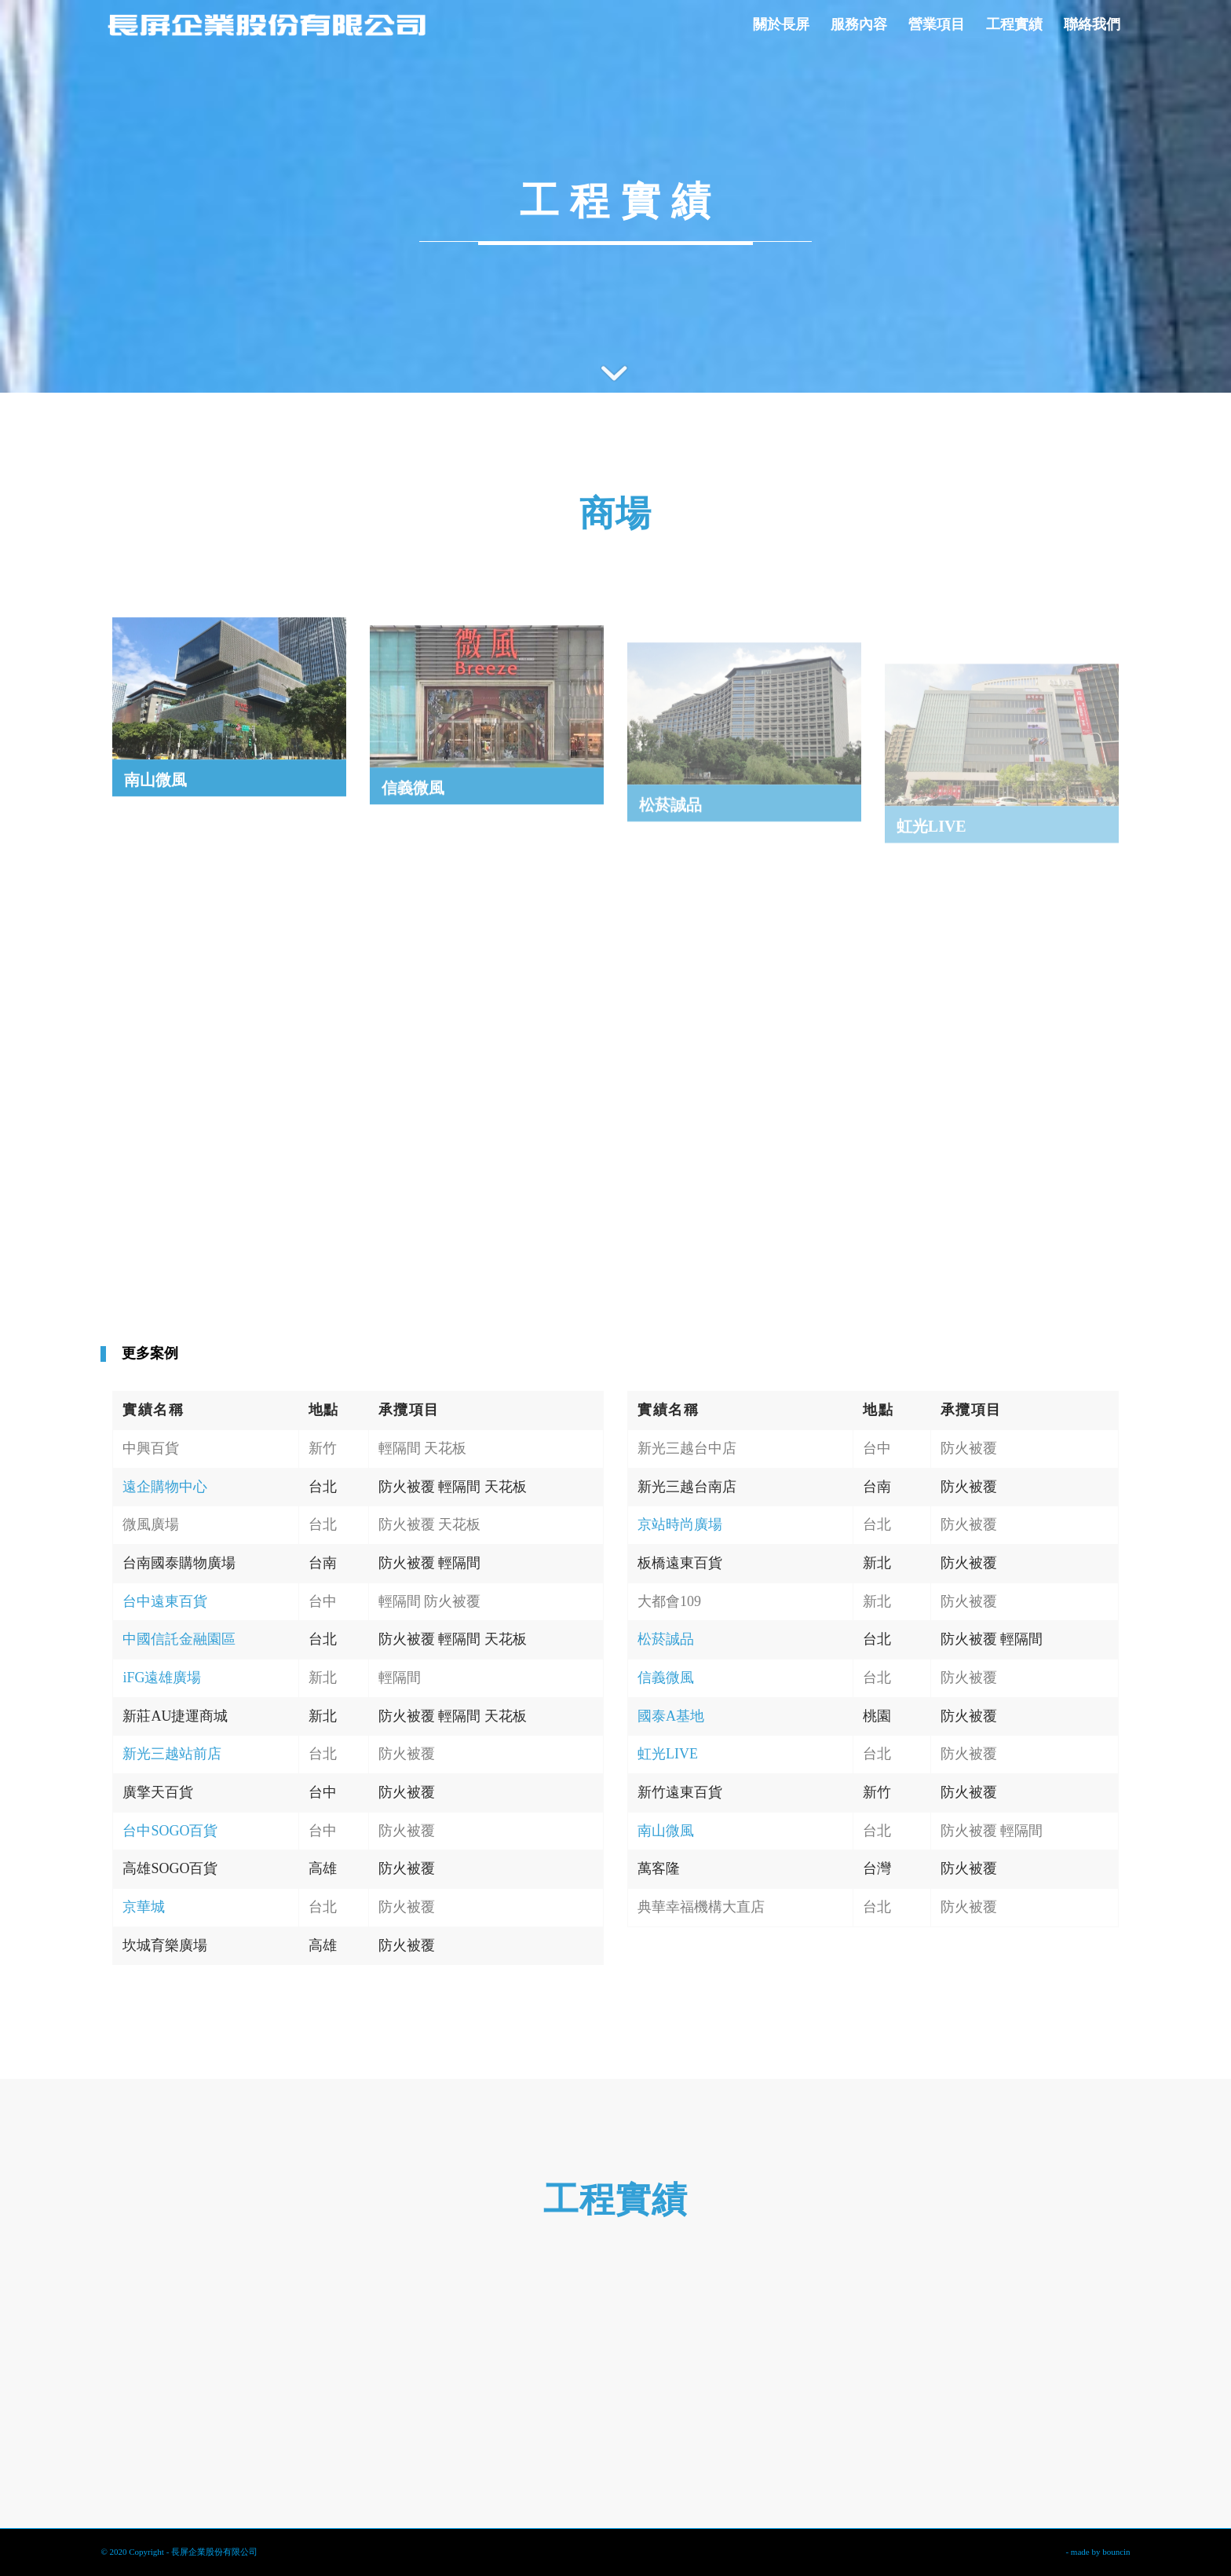  What do you see at coordinates (679, 1524) in the screenshot?
I see `京站時尚廣場` at bounding box center [679, 1524].